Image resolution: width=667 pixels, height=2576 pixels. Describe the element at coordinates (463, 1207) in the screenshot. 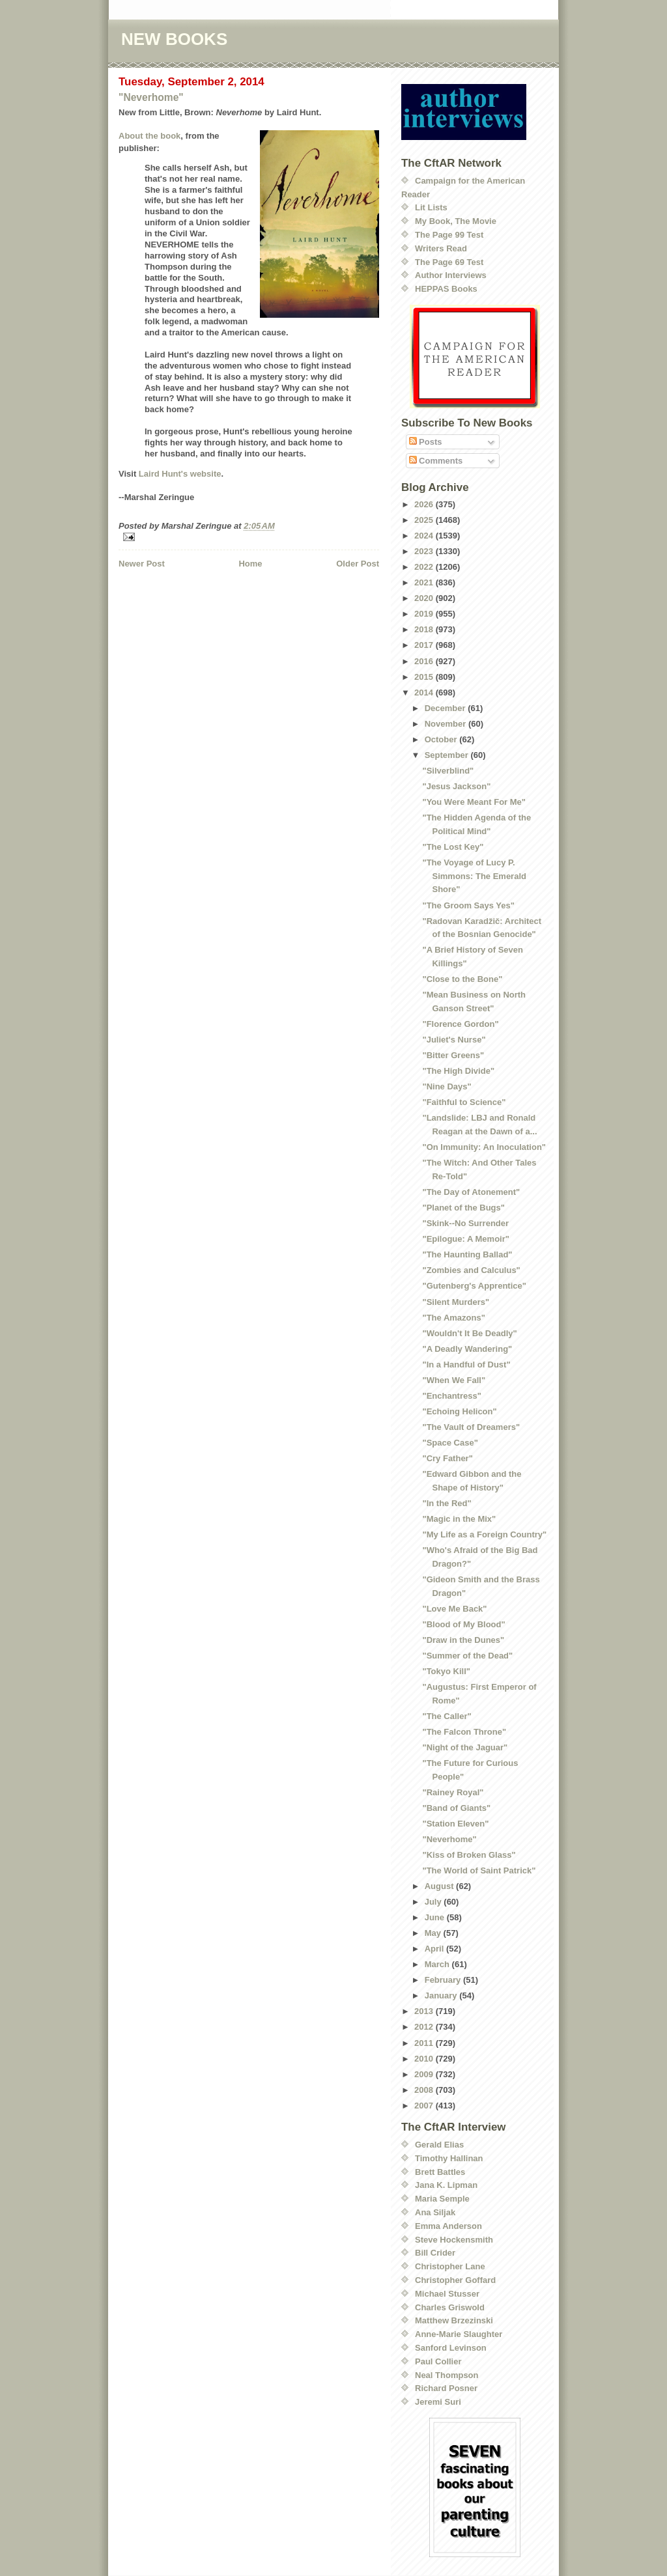

I see `"Planet of the Bugs"` at that location.